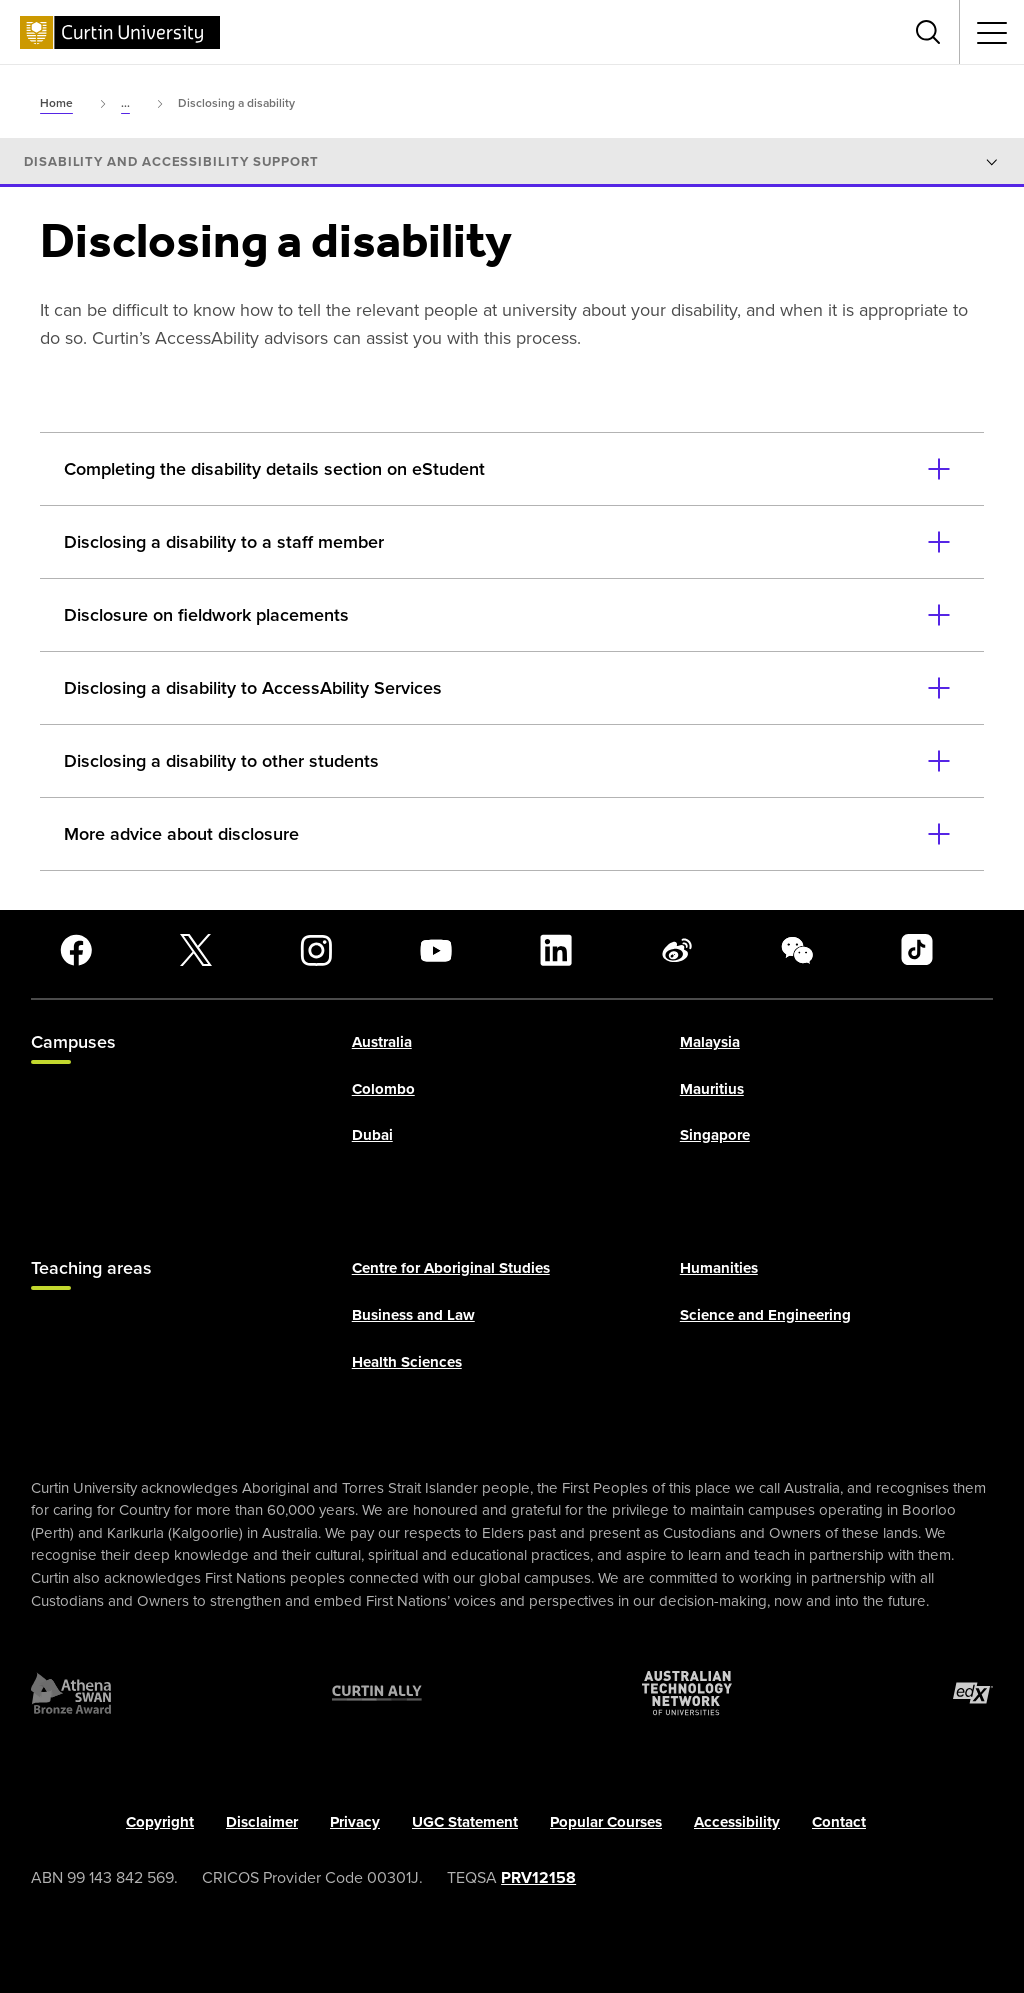 This screenshot has width=1024, height=1993. Describe the element at coordinates (715, 1136) in the screenshot. I see `Singapore` at that location.